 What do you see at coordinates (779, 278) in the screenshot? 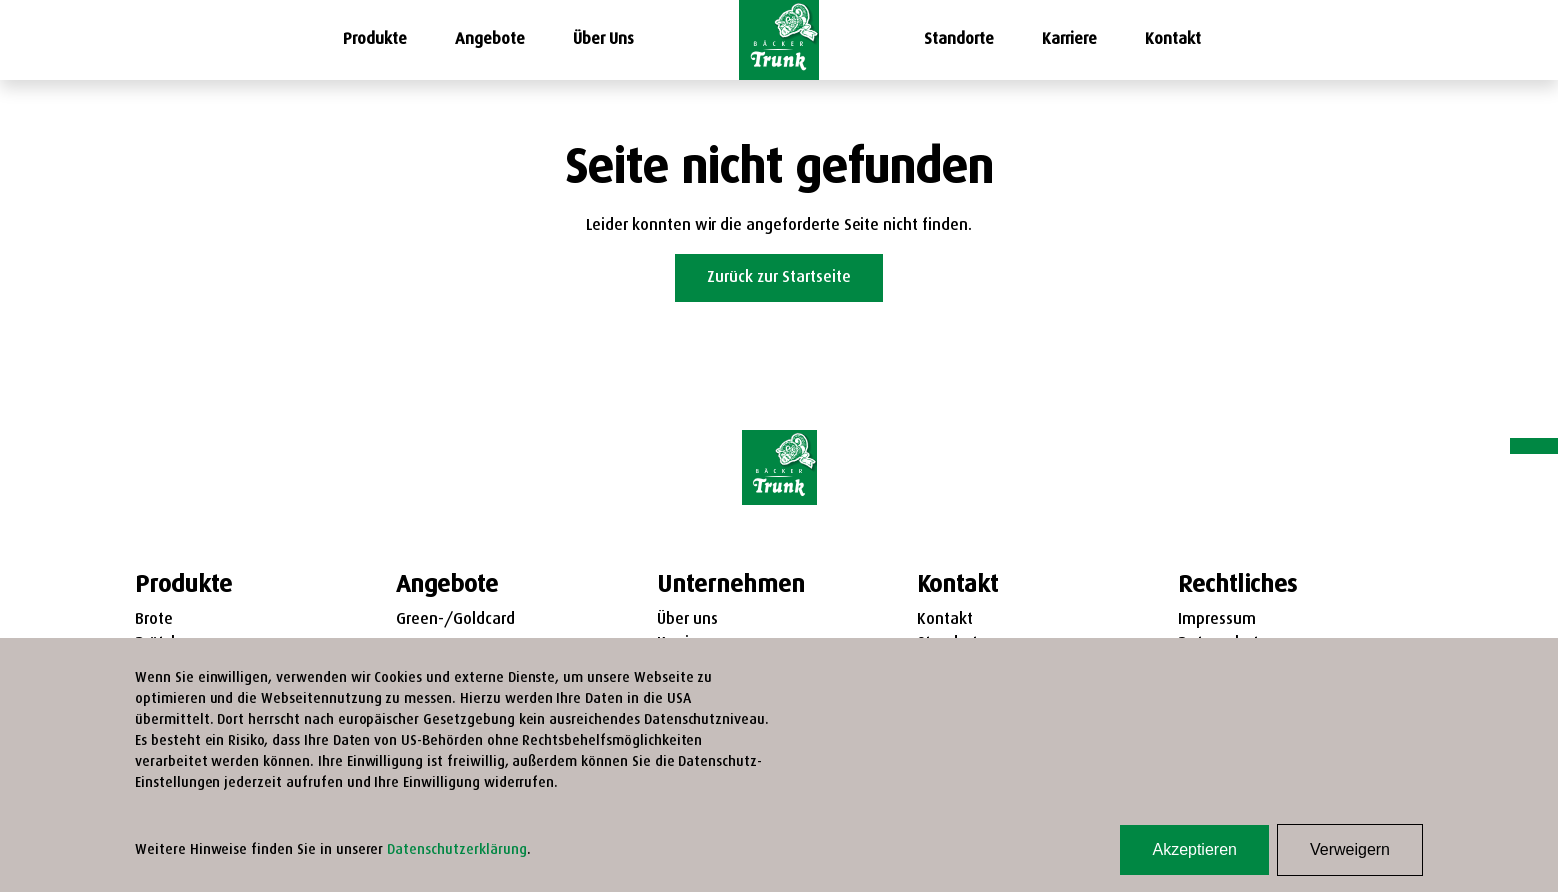
I see `Zurück zur Startseite` at bounding box center [779, 278].